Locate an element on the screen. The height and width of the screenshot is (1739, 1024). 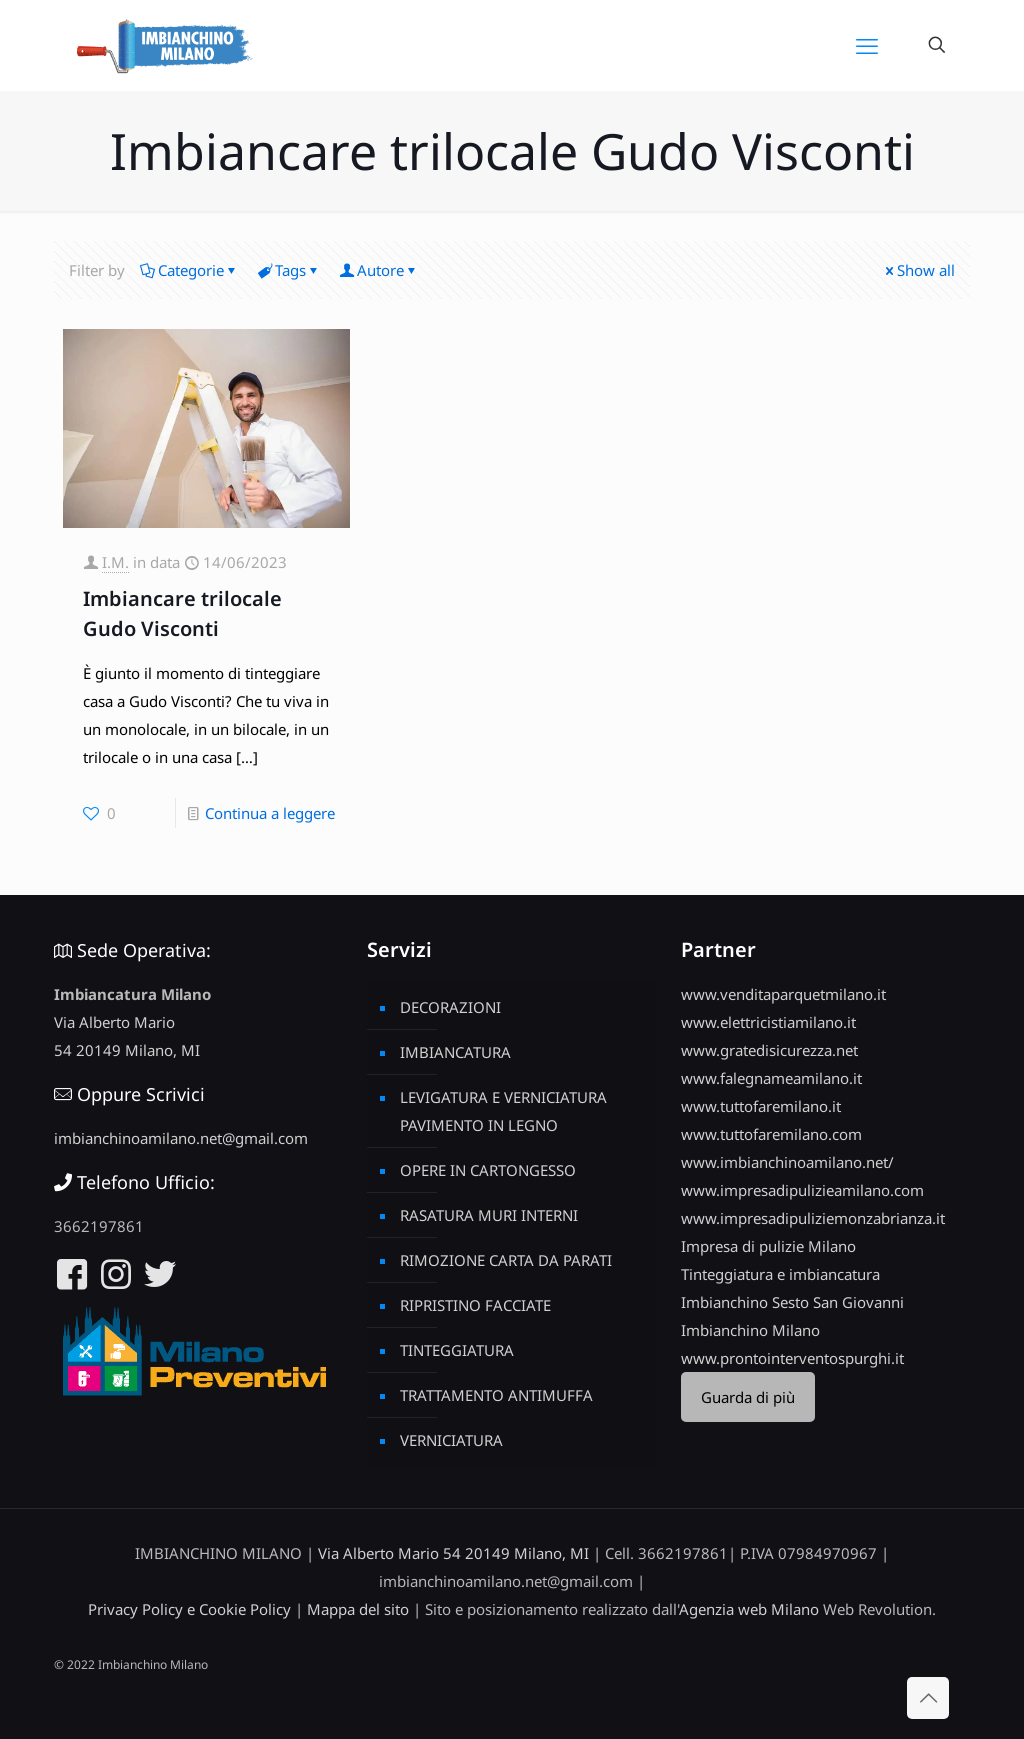
Imbianchino Milano is located at coordinates (750, 1330).